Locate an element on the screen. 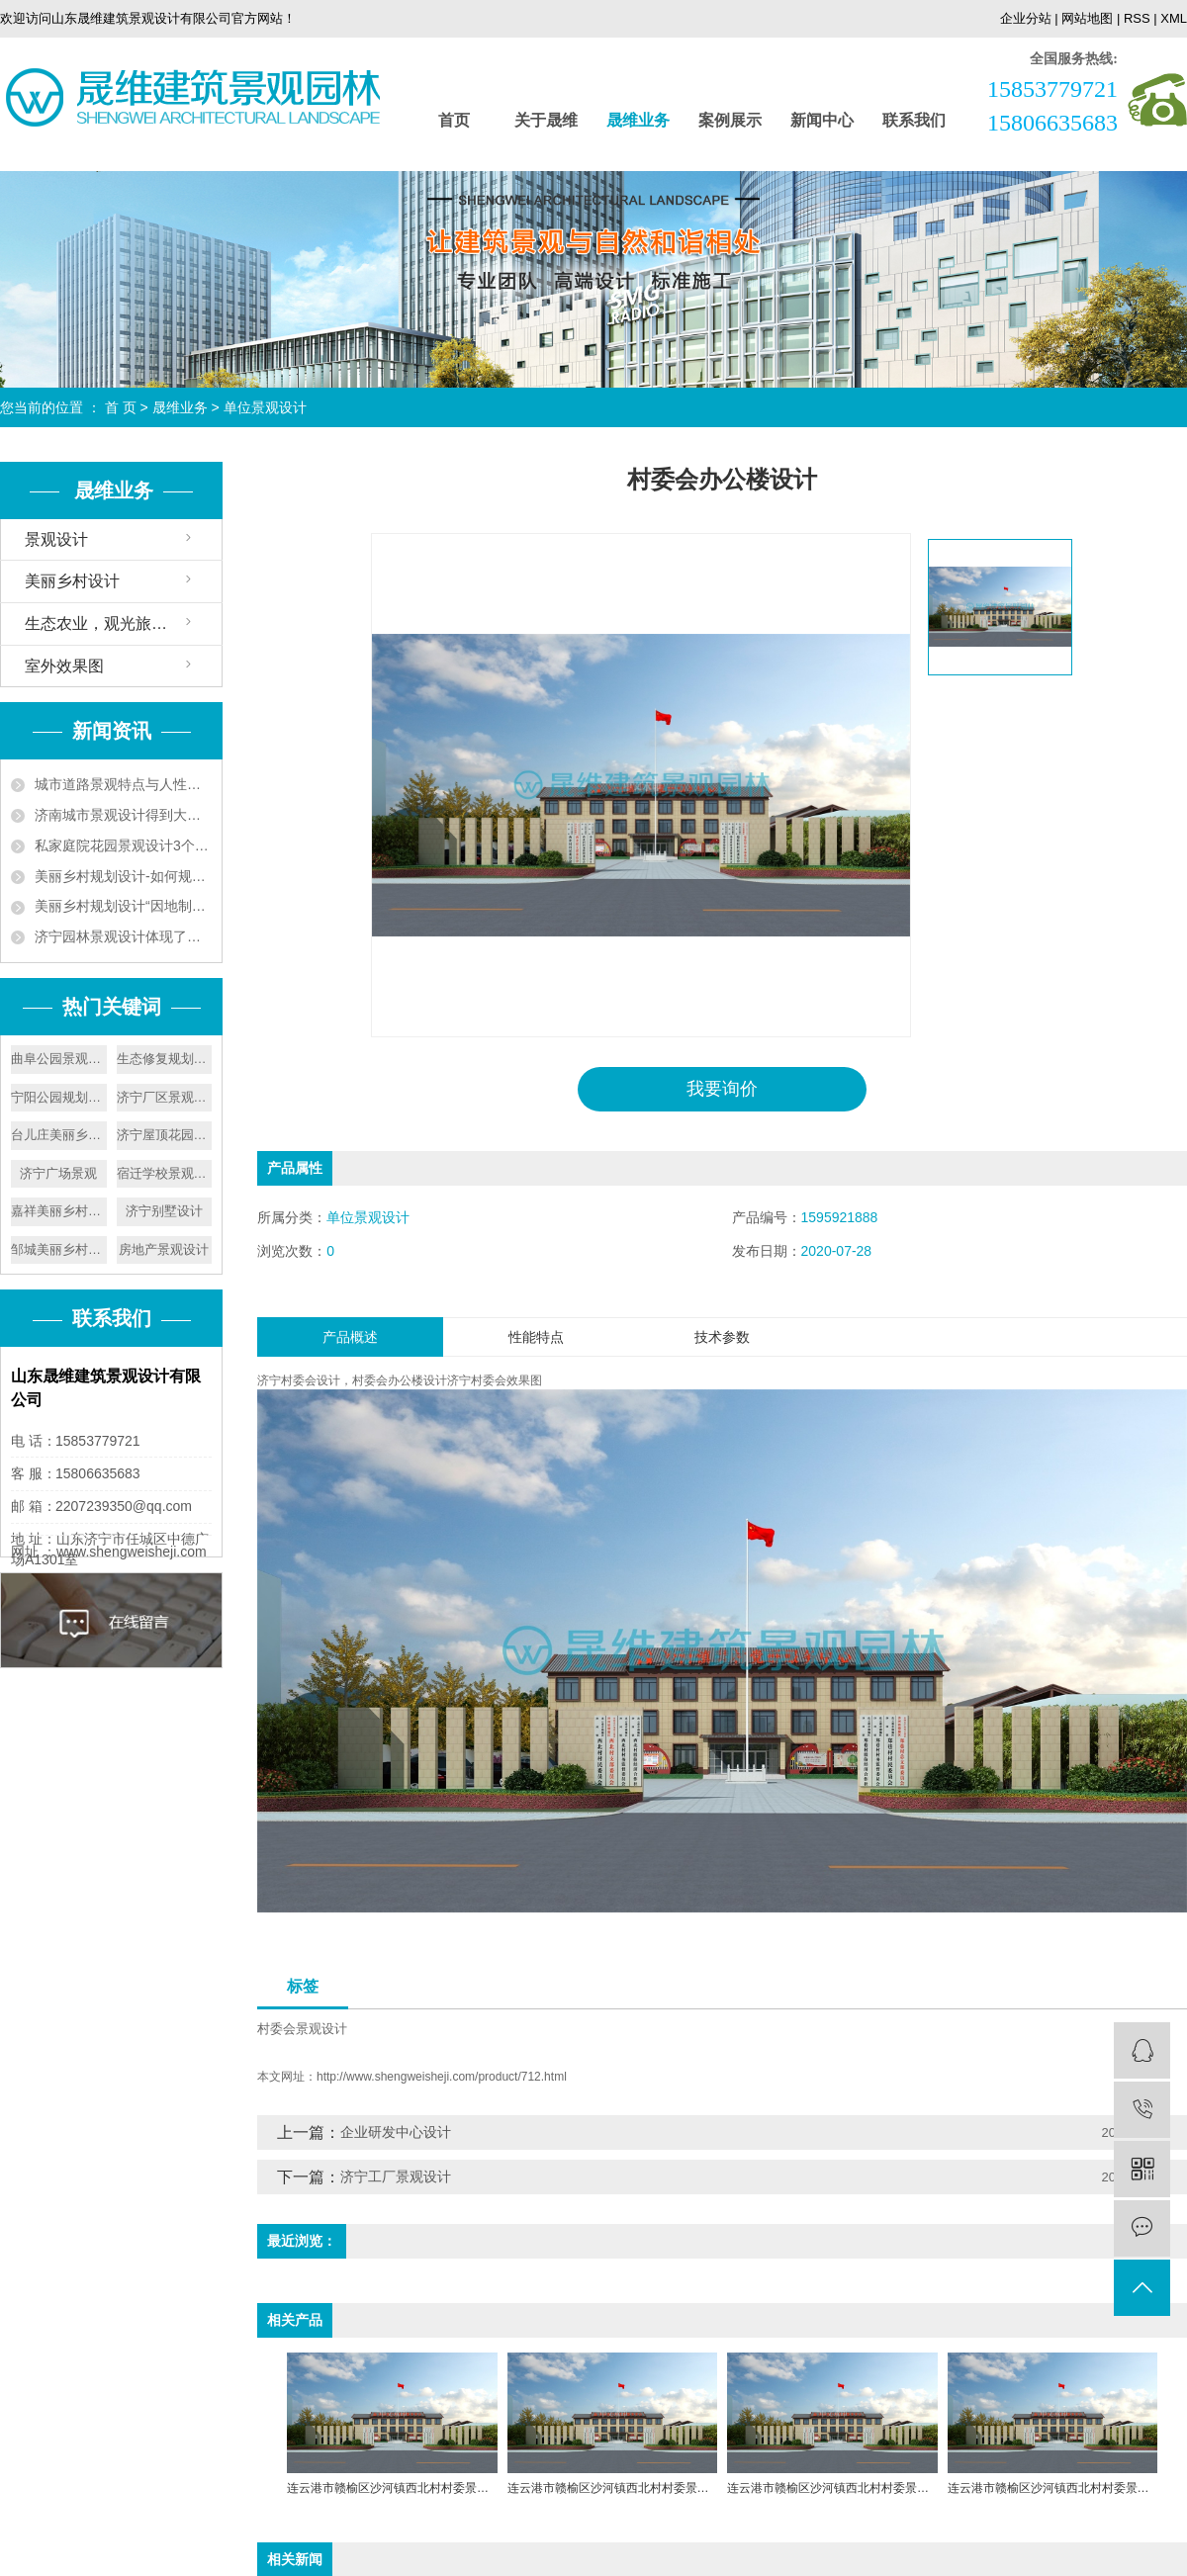 The width and height of the screenshot is (1187, 2576). RSS is located at coordinates (1137, 18).